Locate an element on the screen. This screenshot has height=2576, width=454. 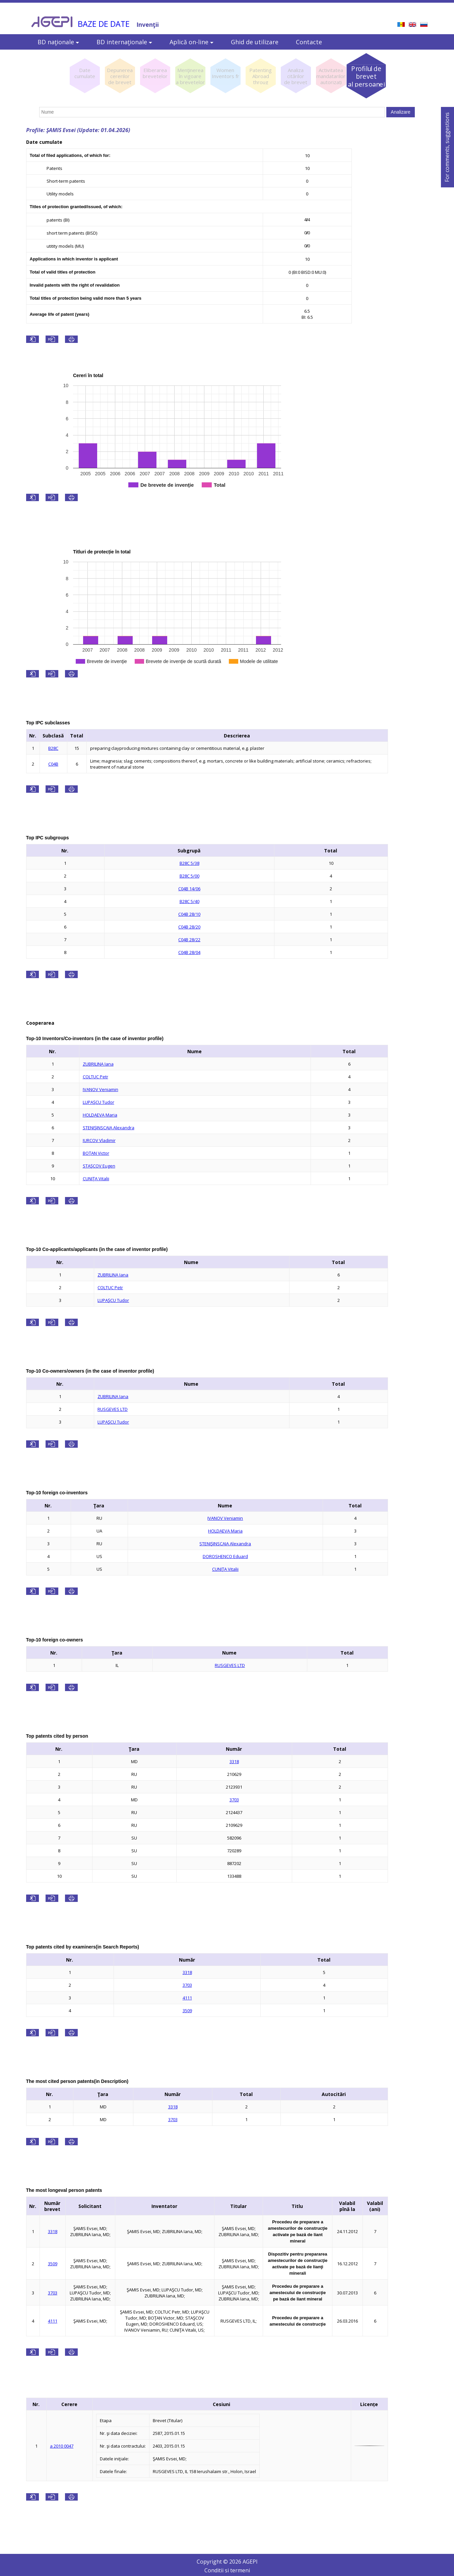
B28C is located at coordinates (53, 748).